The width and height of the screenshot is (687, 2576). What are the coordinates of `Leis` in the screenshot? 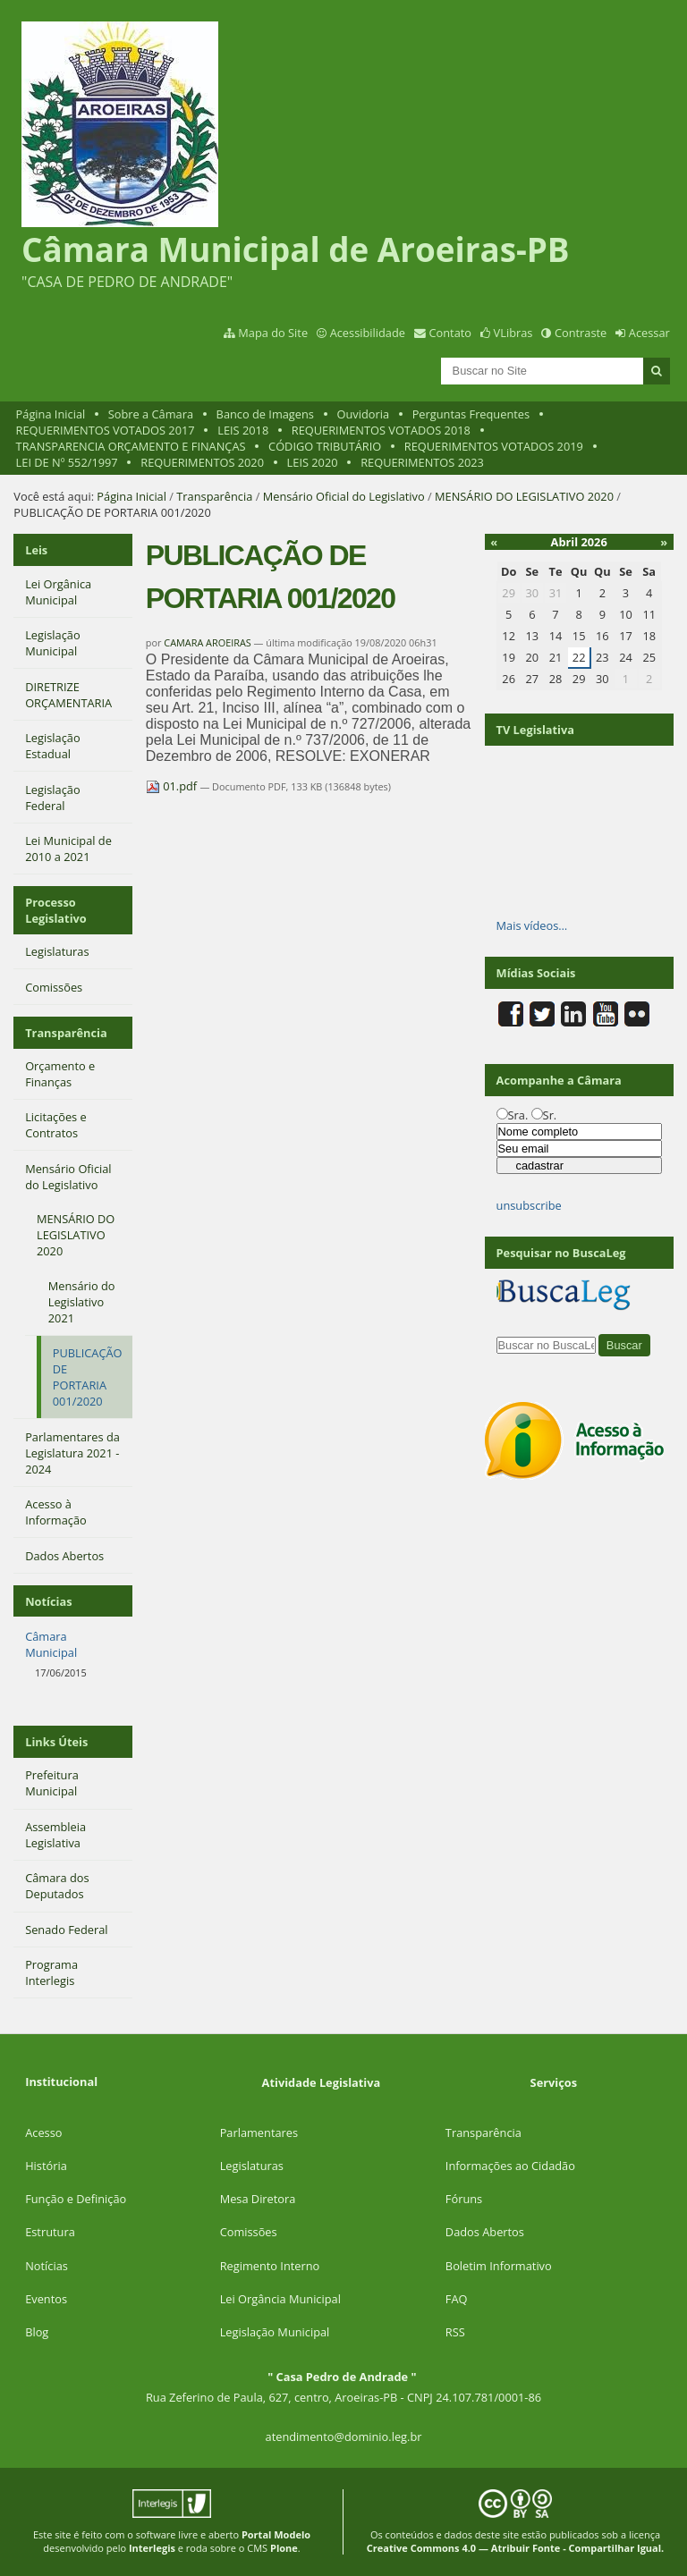 It's located at (36, 550).